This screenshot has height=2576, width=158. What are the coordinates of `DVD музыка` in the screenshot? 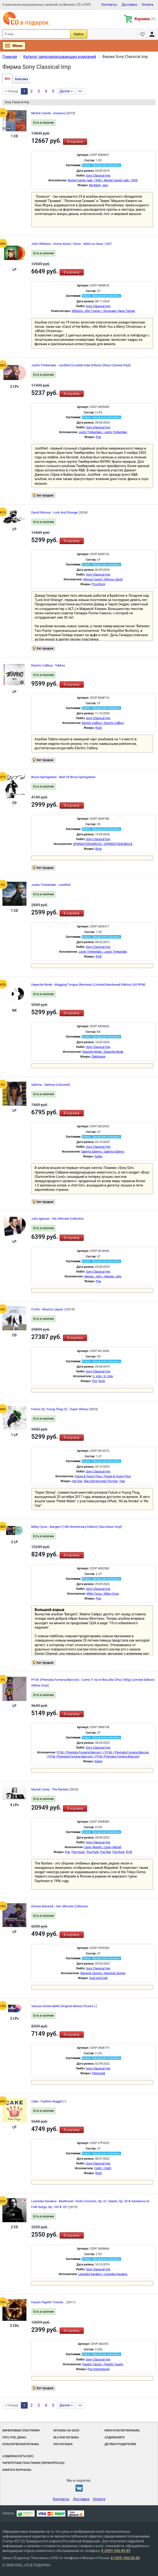 It's located at (63, 2444).